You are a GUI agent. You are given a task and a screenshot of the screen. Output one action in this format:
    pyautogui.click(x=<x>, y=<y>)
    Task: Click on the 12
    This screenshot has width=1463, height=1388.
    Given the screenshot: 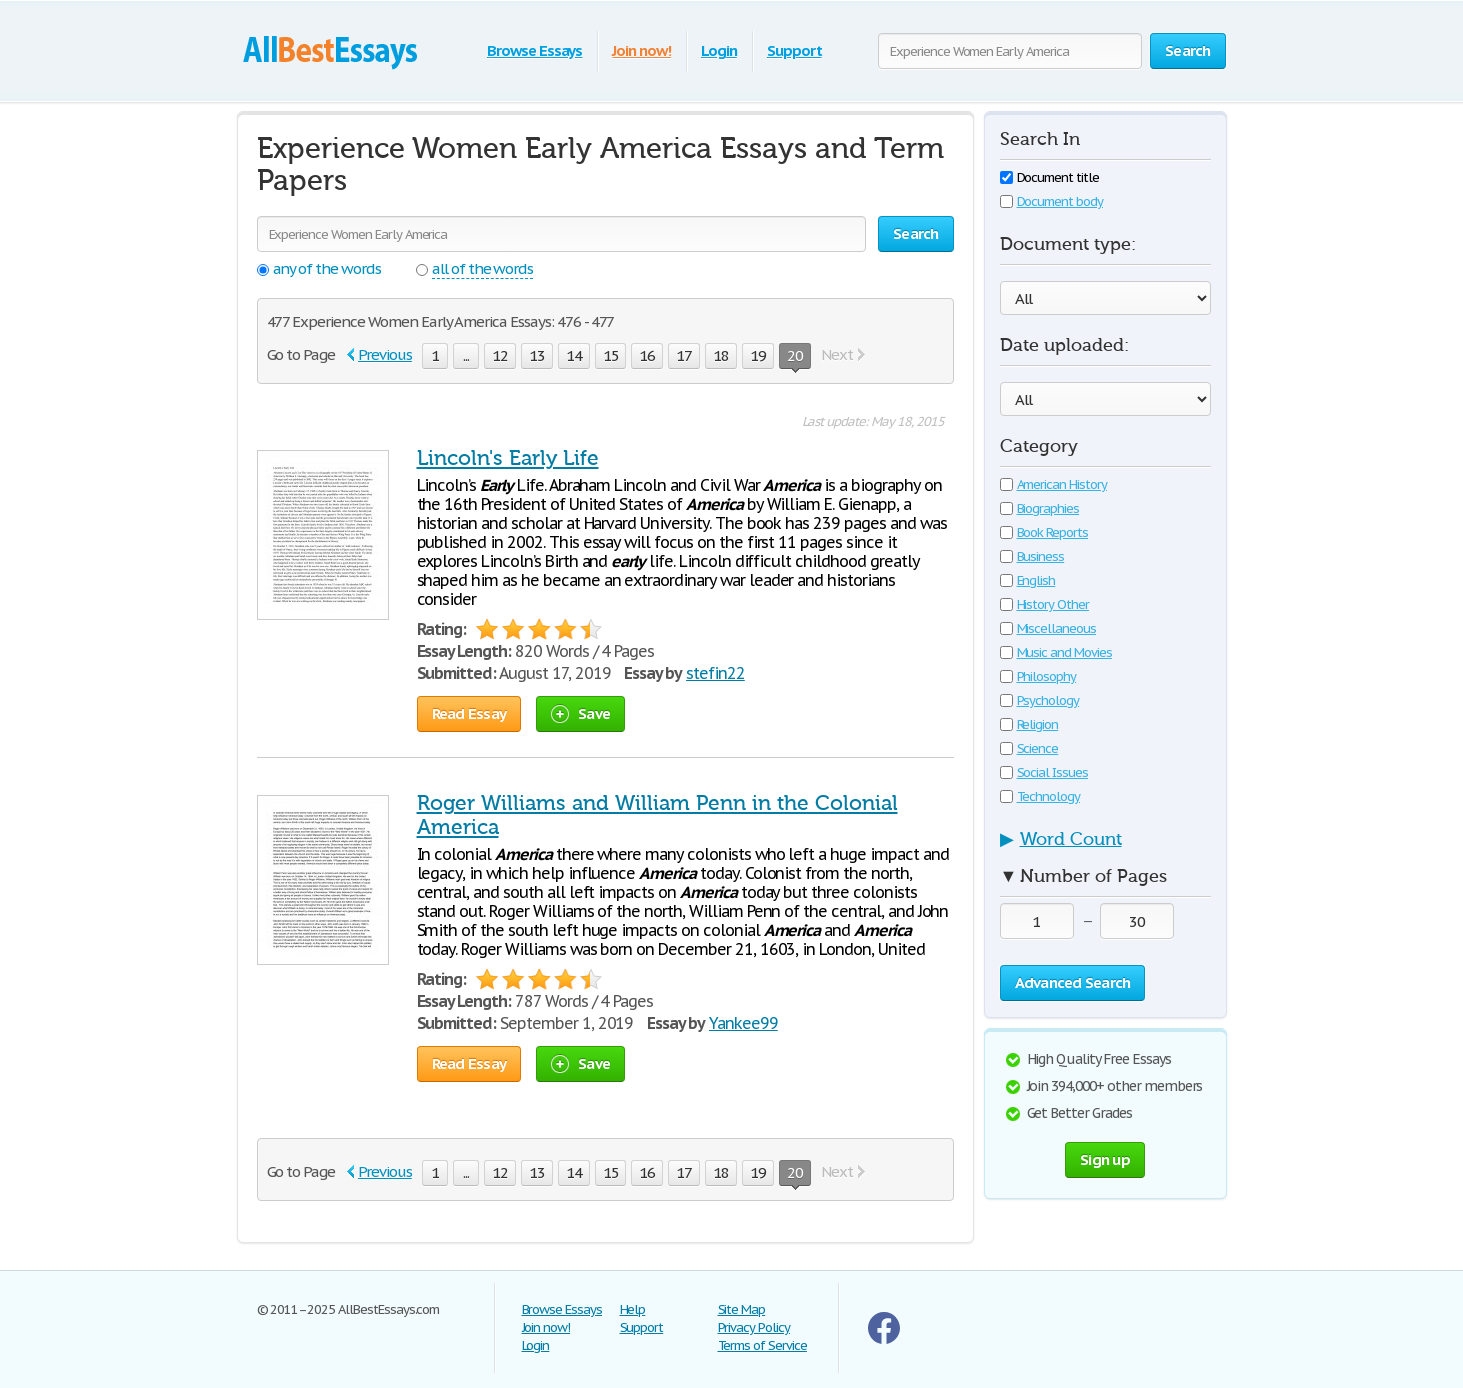 What is the action you would take?
    pyautogui.click(x=500, y=355)
    